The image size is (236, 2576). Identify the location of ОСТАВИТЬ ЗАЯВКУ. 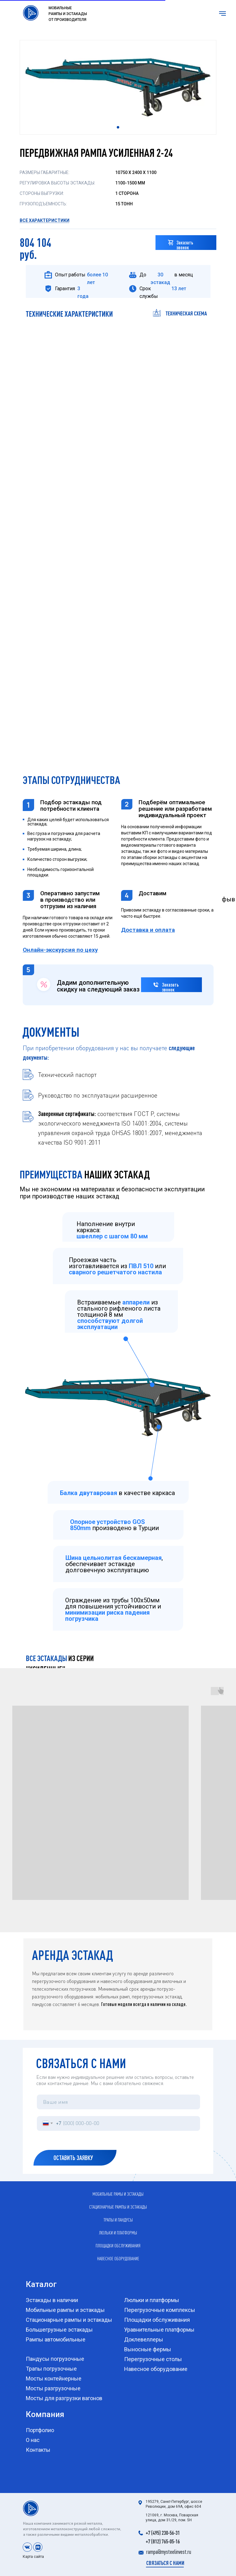
(61, 2157).